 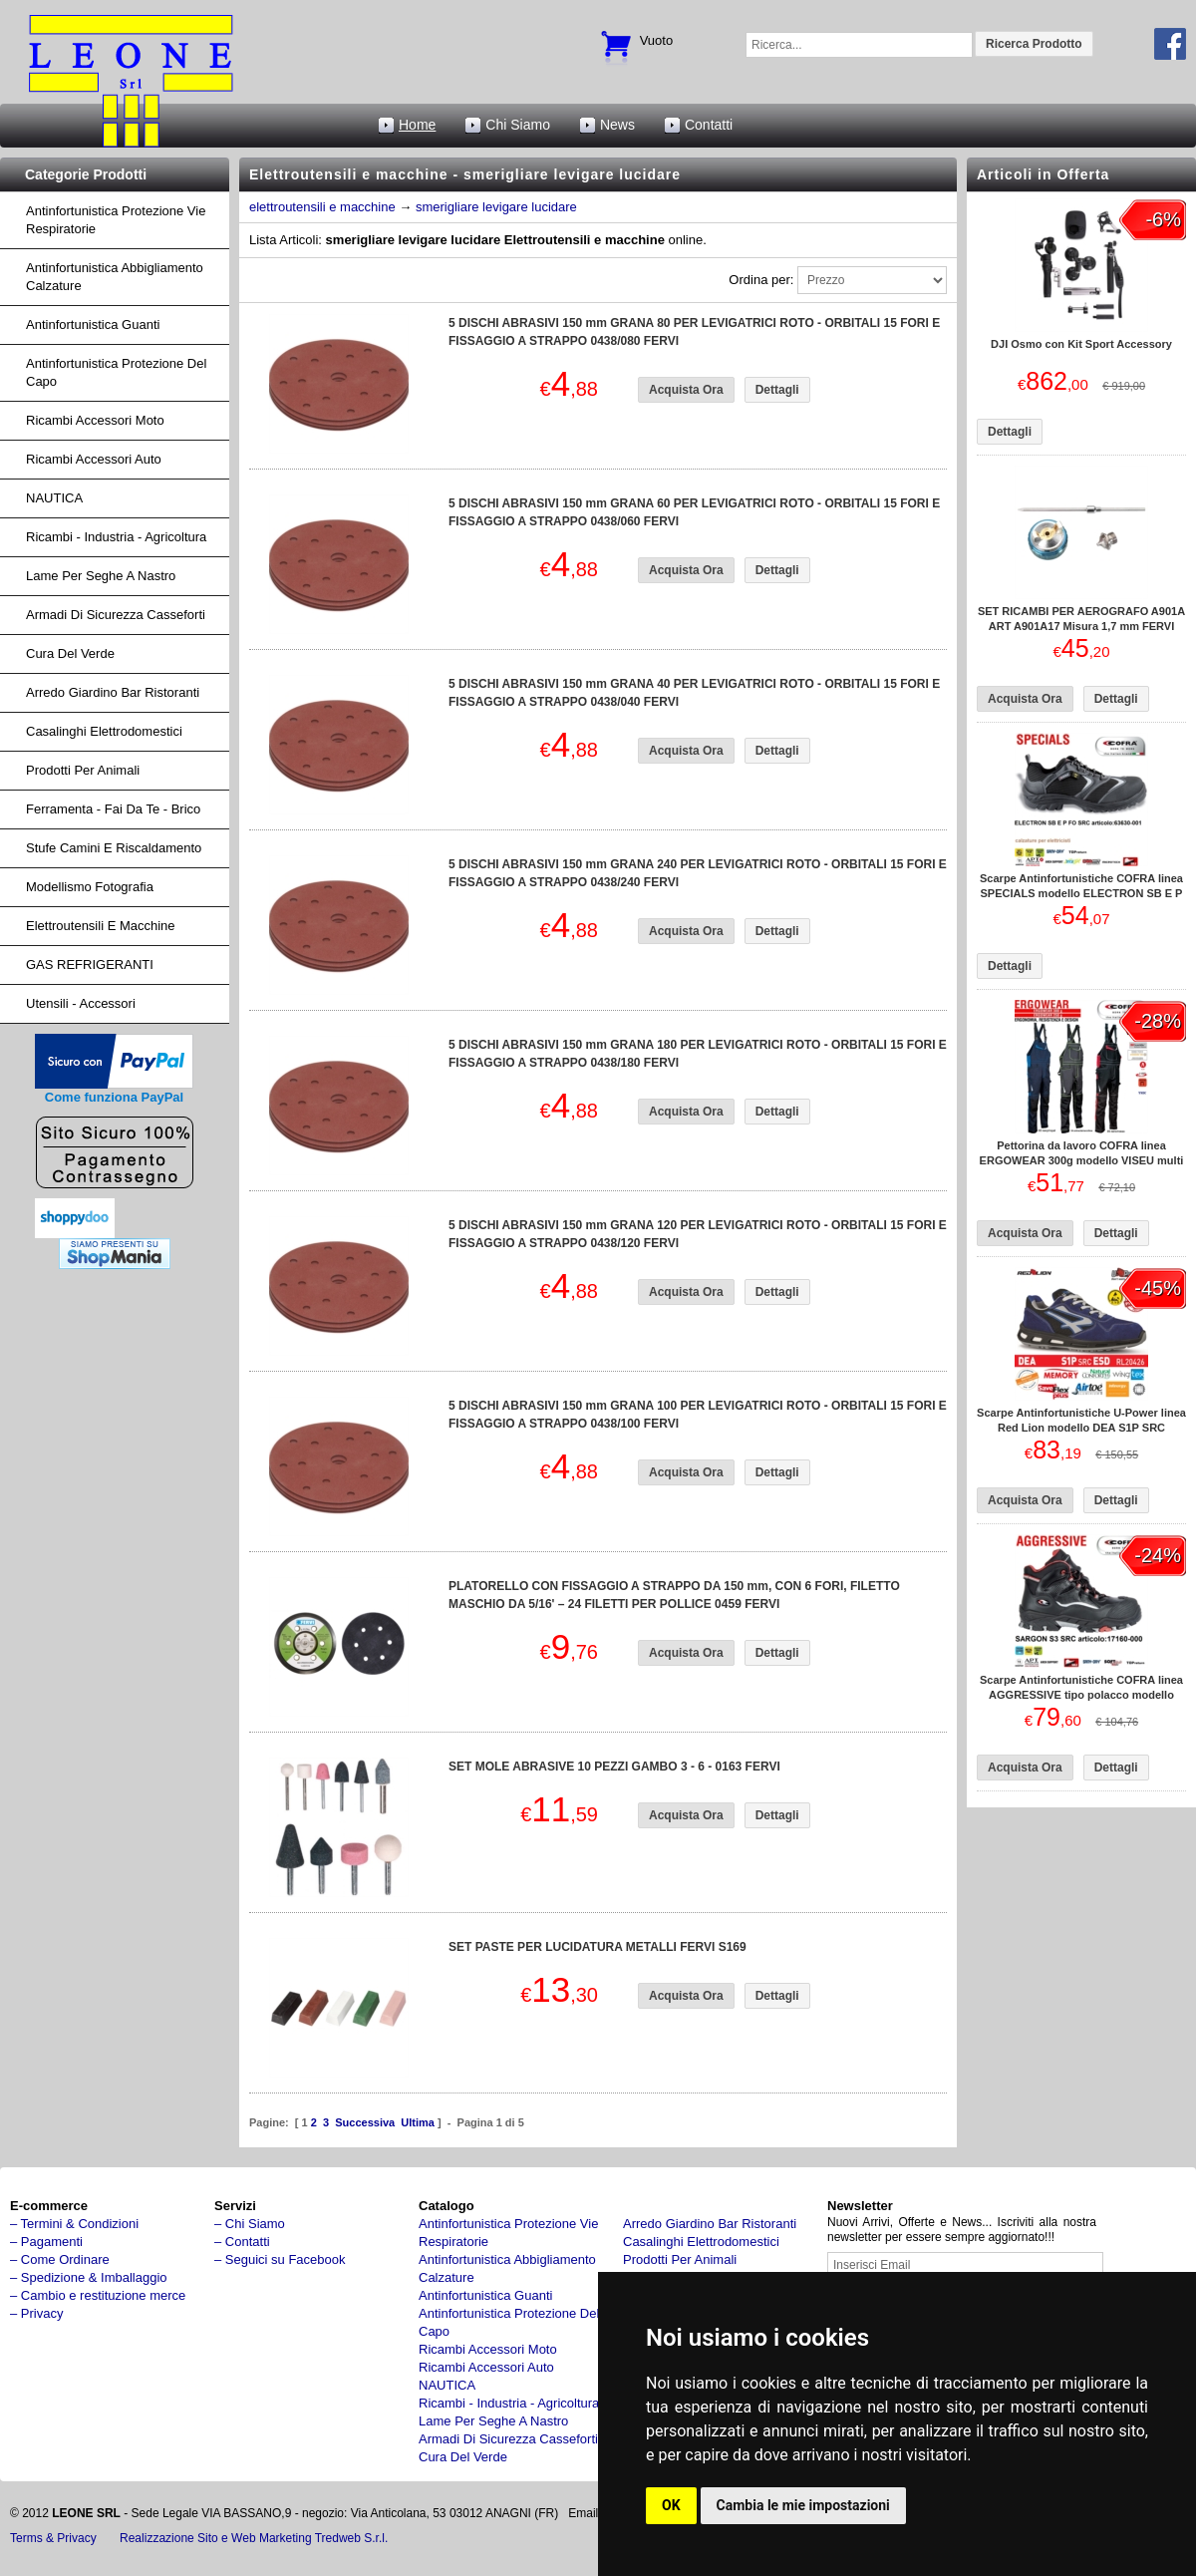 What do you see at coordinates (597, 1947) in the screenshot?
I see `SET PASTE PER LUCIDATURA METALLI FERVI S169` at bounding box center [597, 1947].